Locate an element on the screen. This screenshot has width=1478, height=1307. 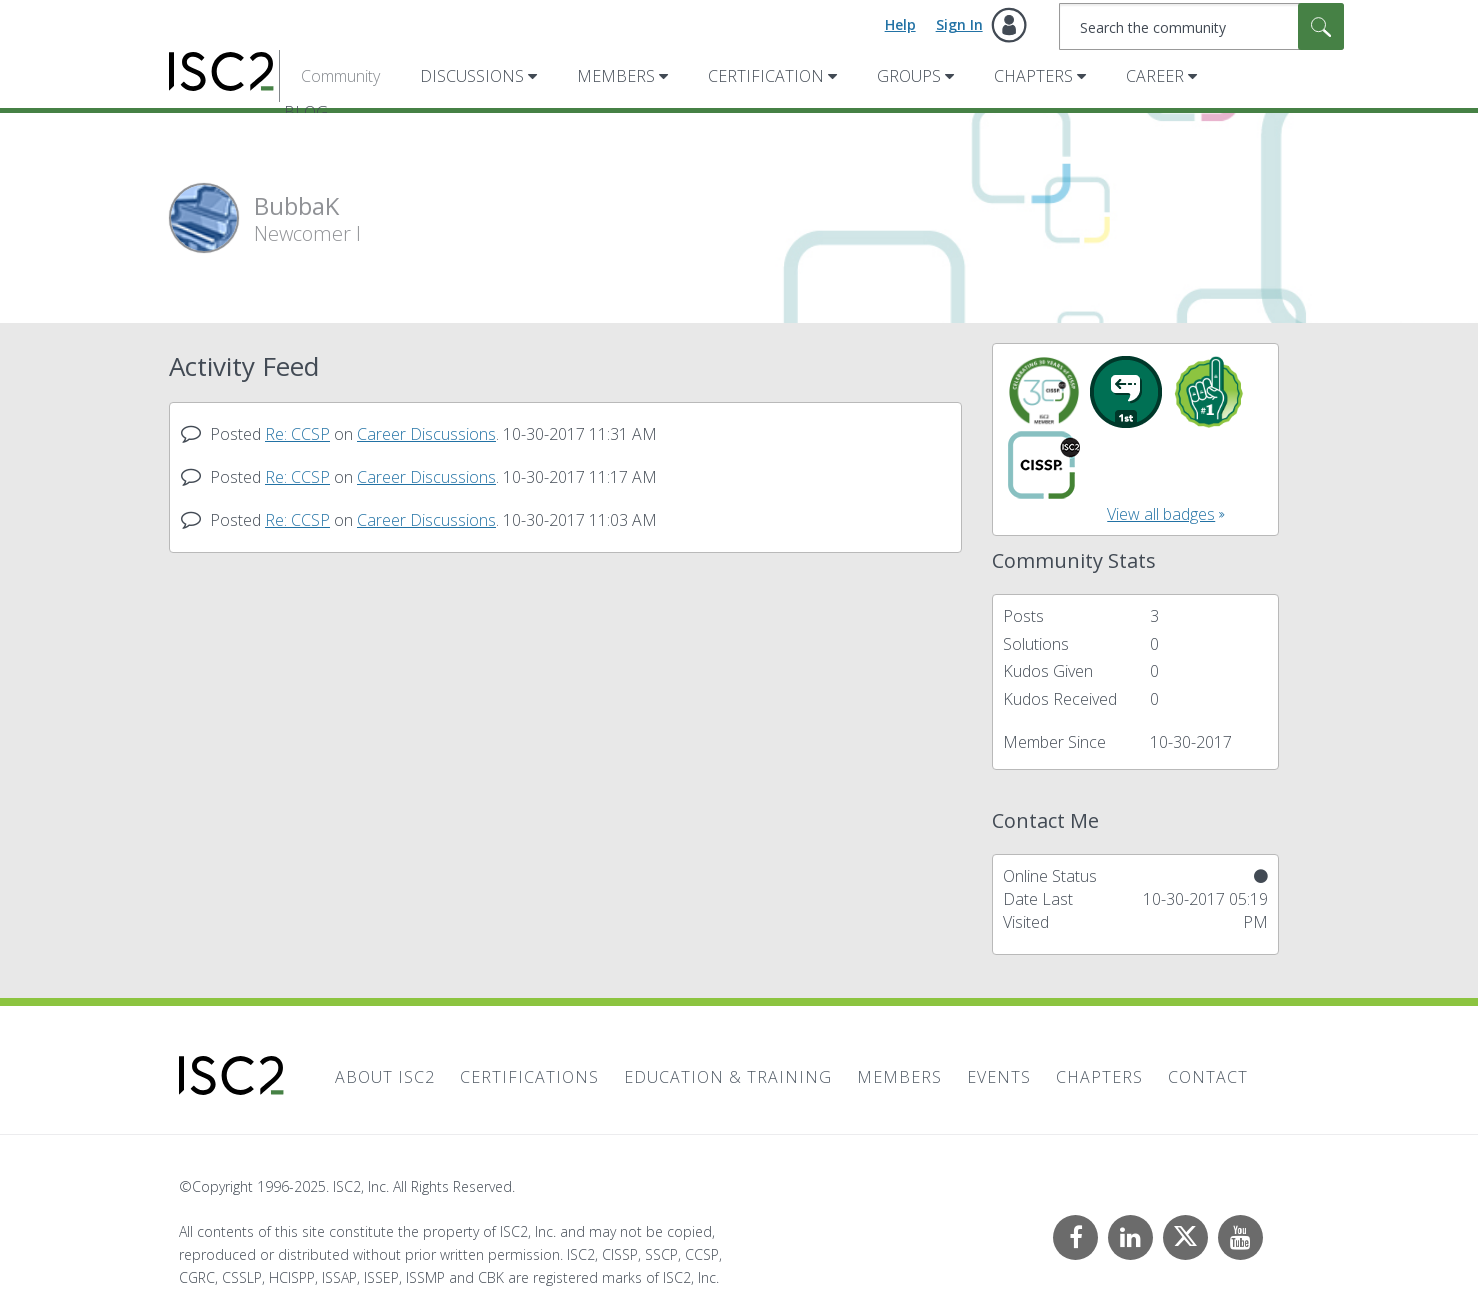
Certifications is located at coordinates (529, 1077).